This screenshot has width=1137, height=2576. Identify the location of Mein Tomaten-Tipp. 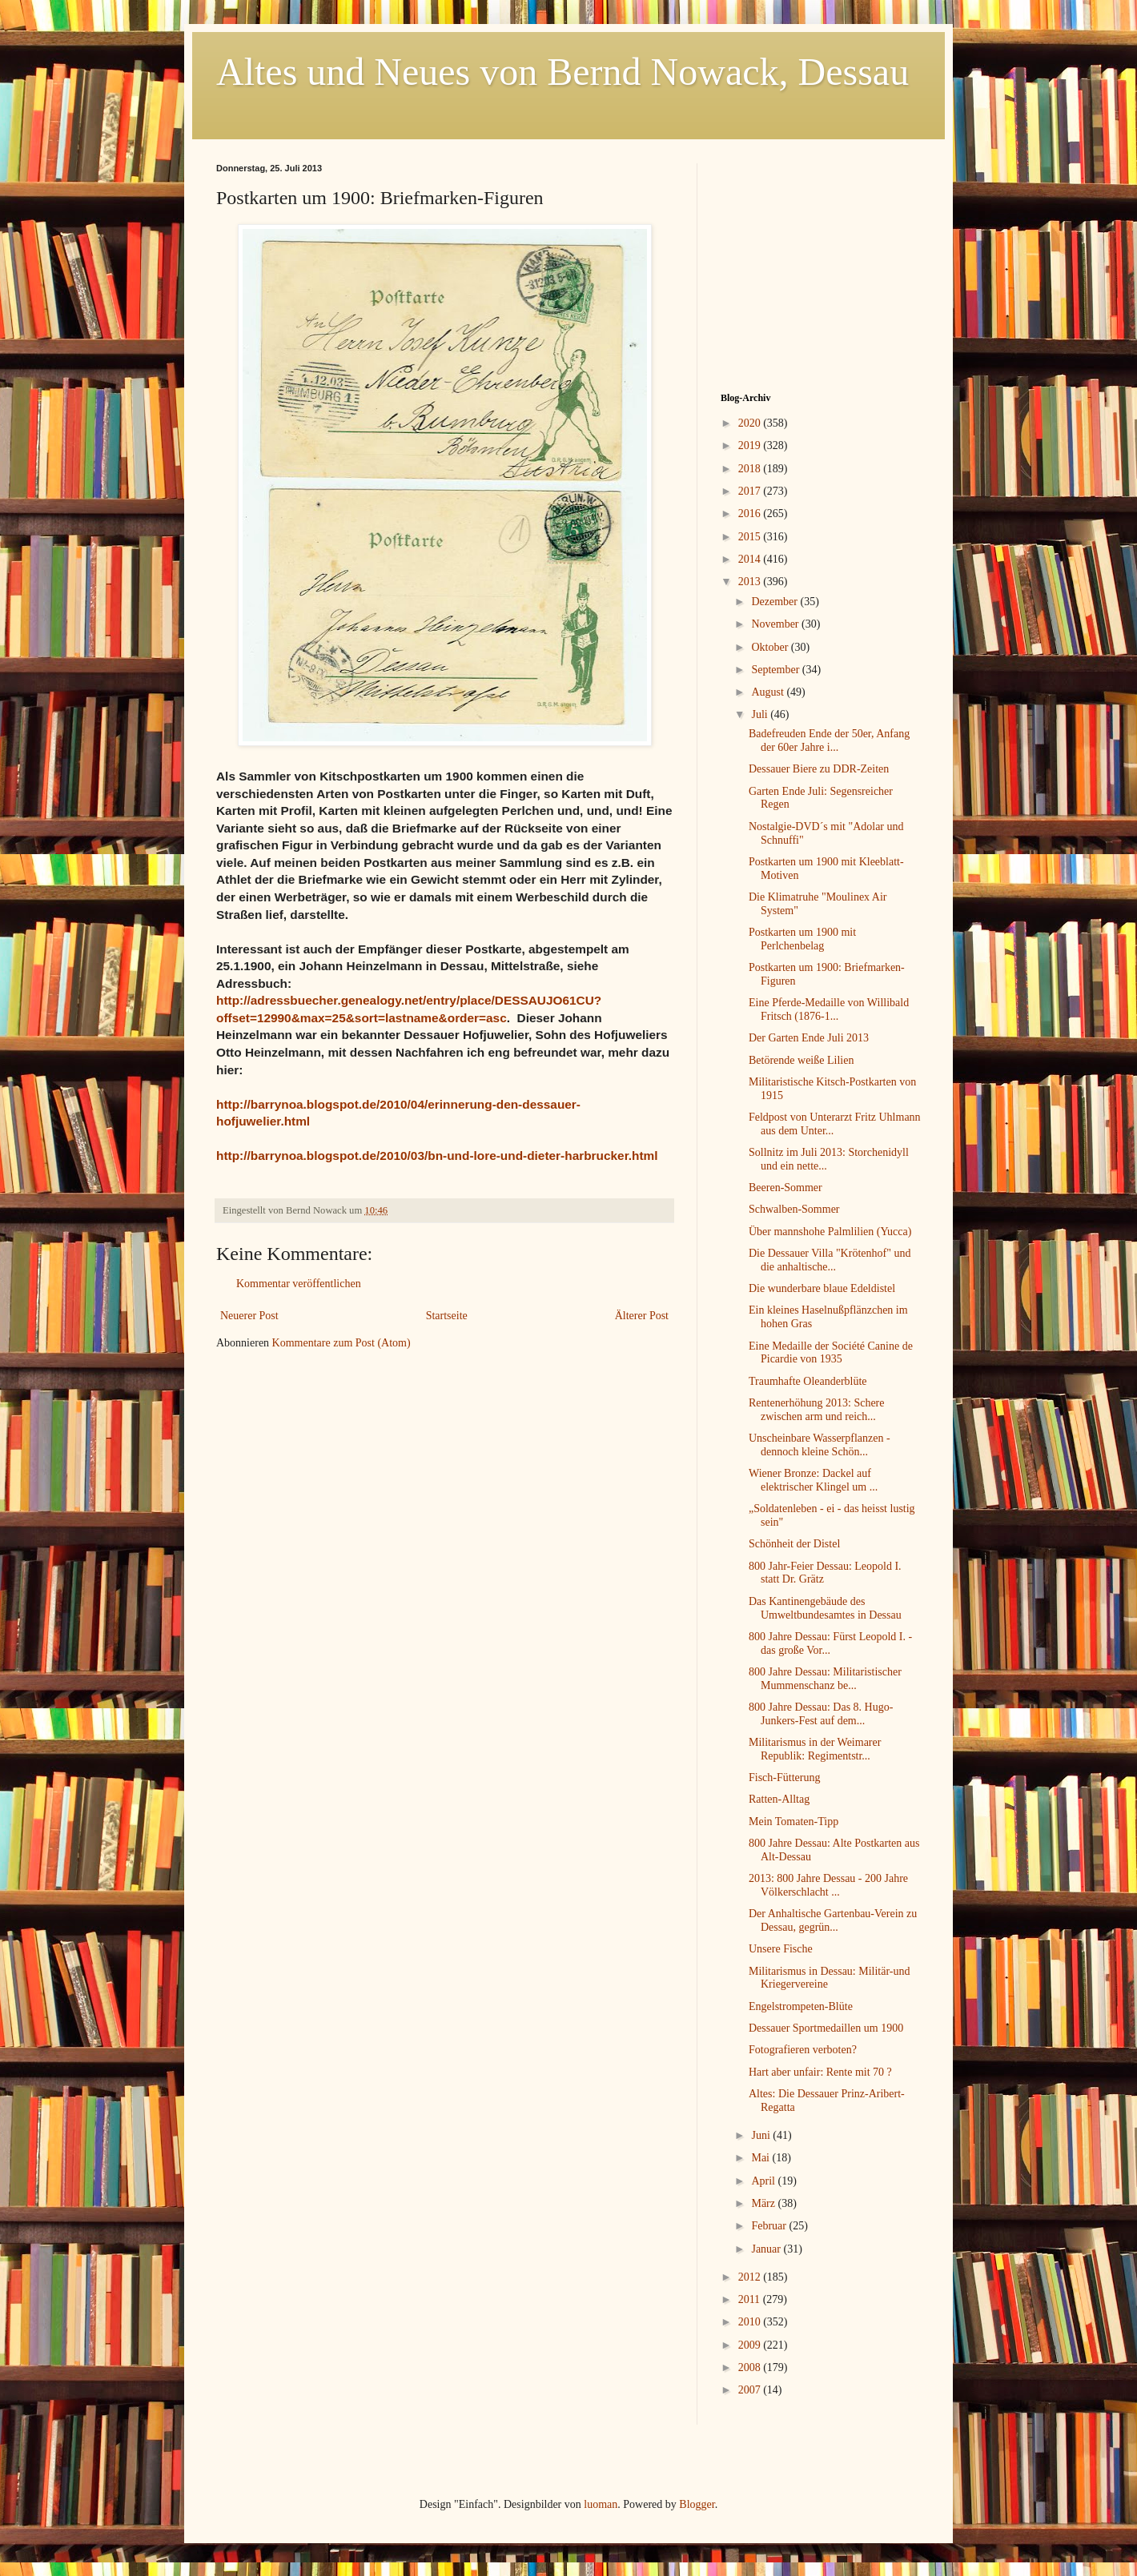
(793, 1822).